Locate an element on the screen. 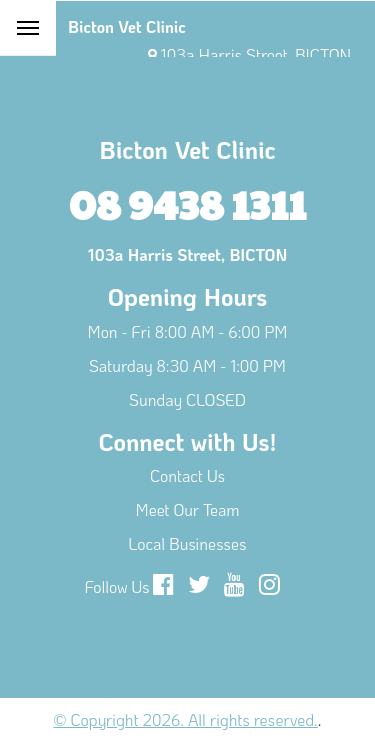  Contact Us is located at coordinates (187, 475).